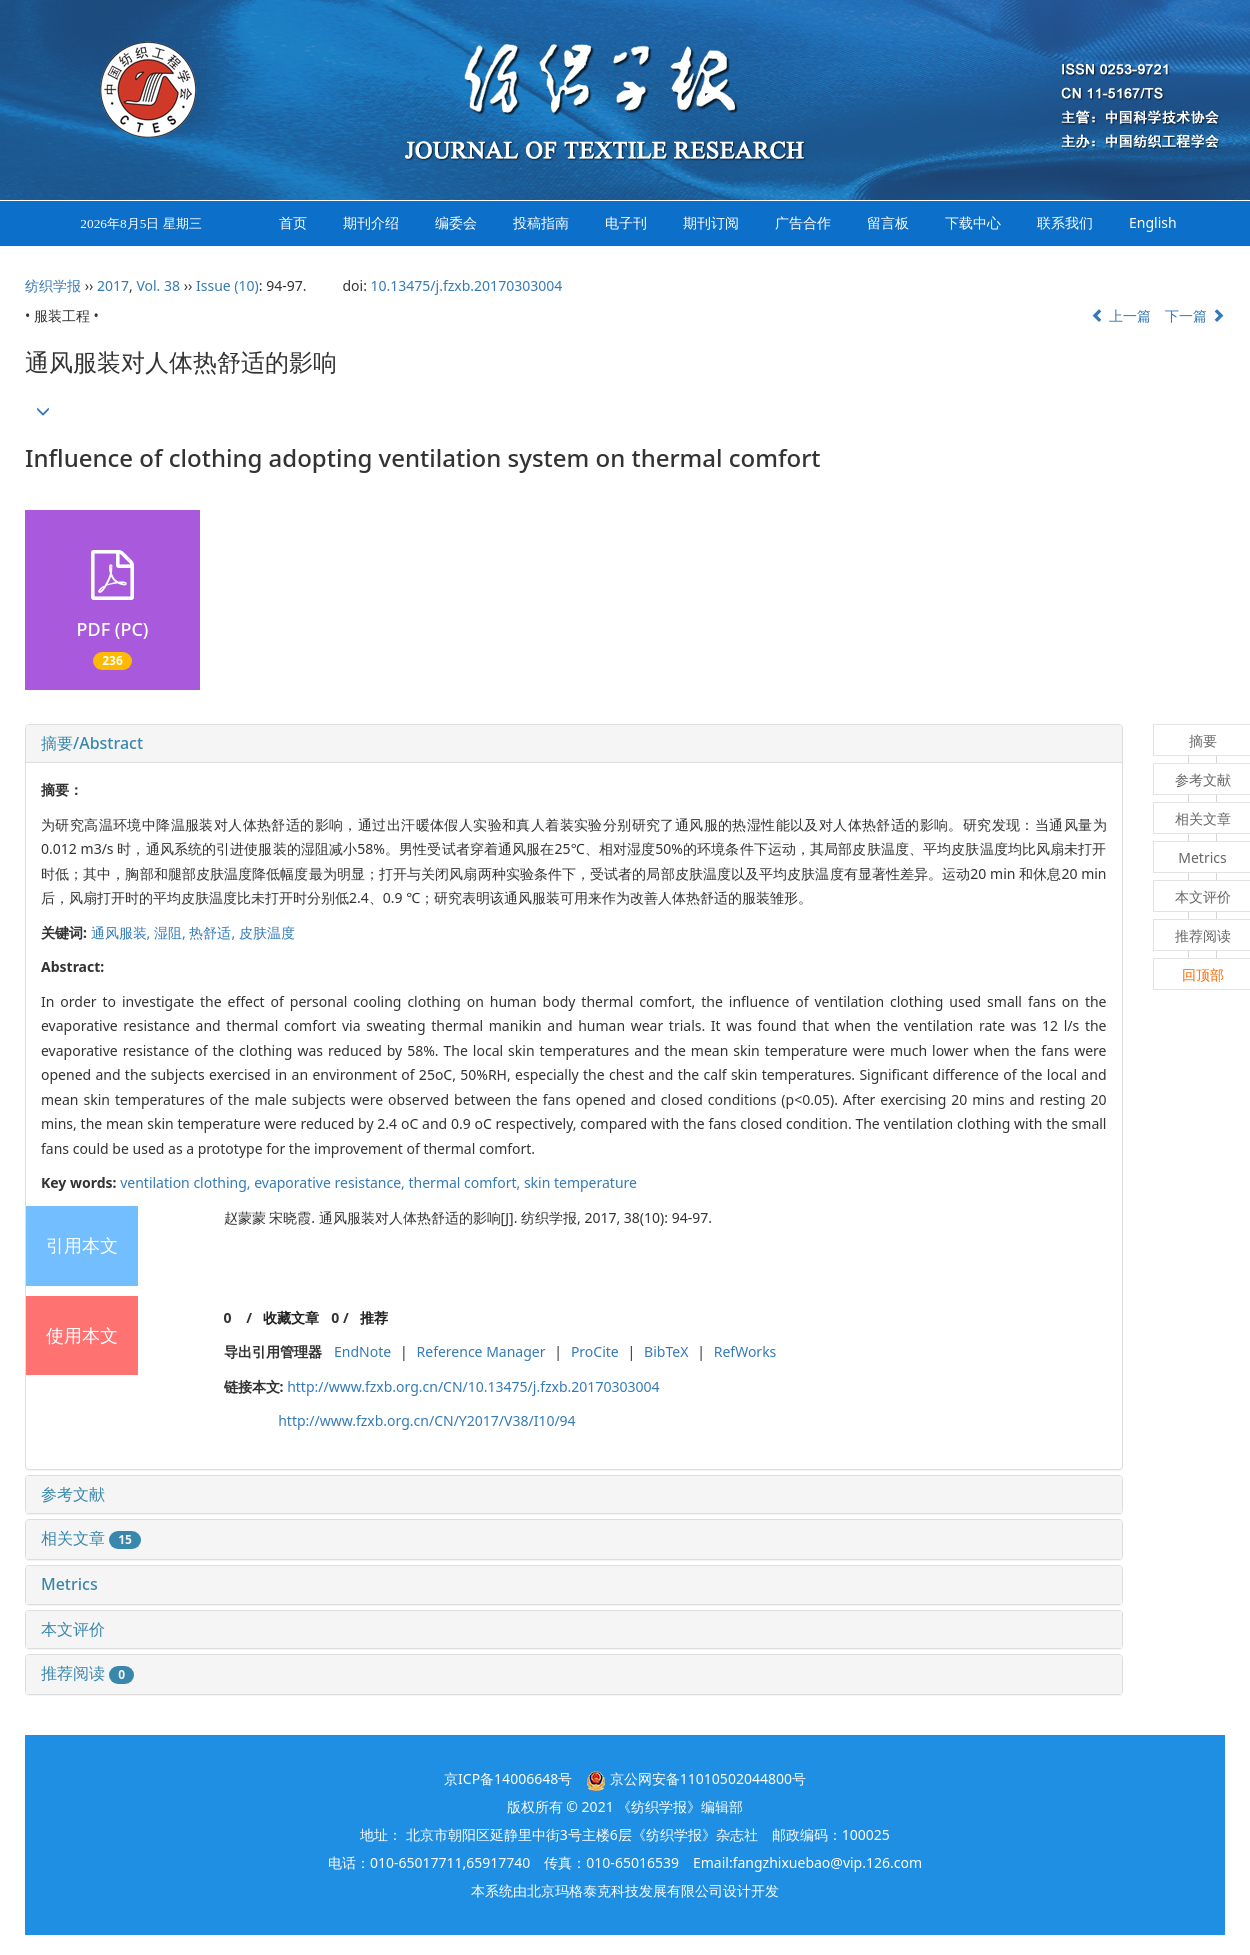  I want to click on 广告合作, so click(803, 222).